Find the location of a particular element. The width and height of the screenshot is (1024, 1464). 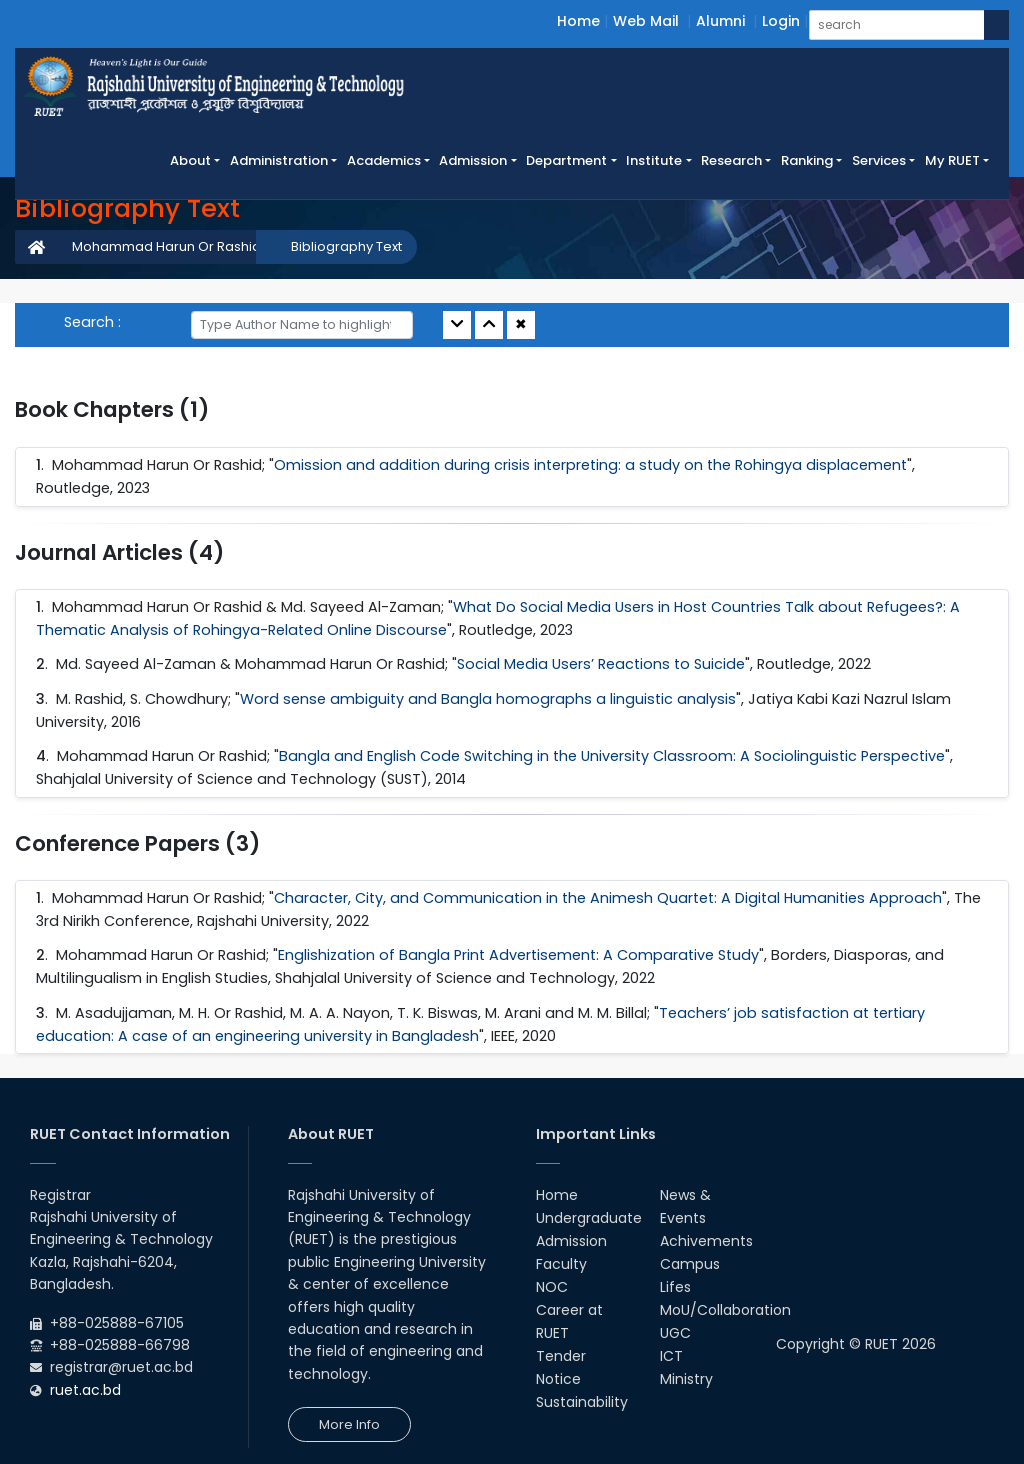

NOC is located at coordinates (552, 1287).